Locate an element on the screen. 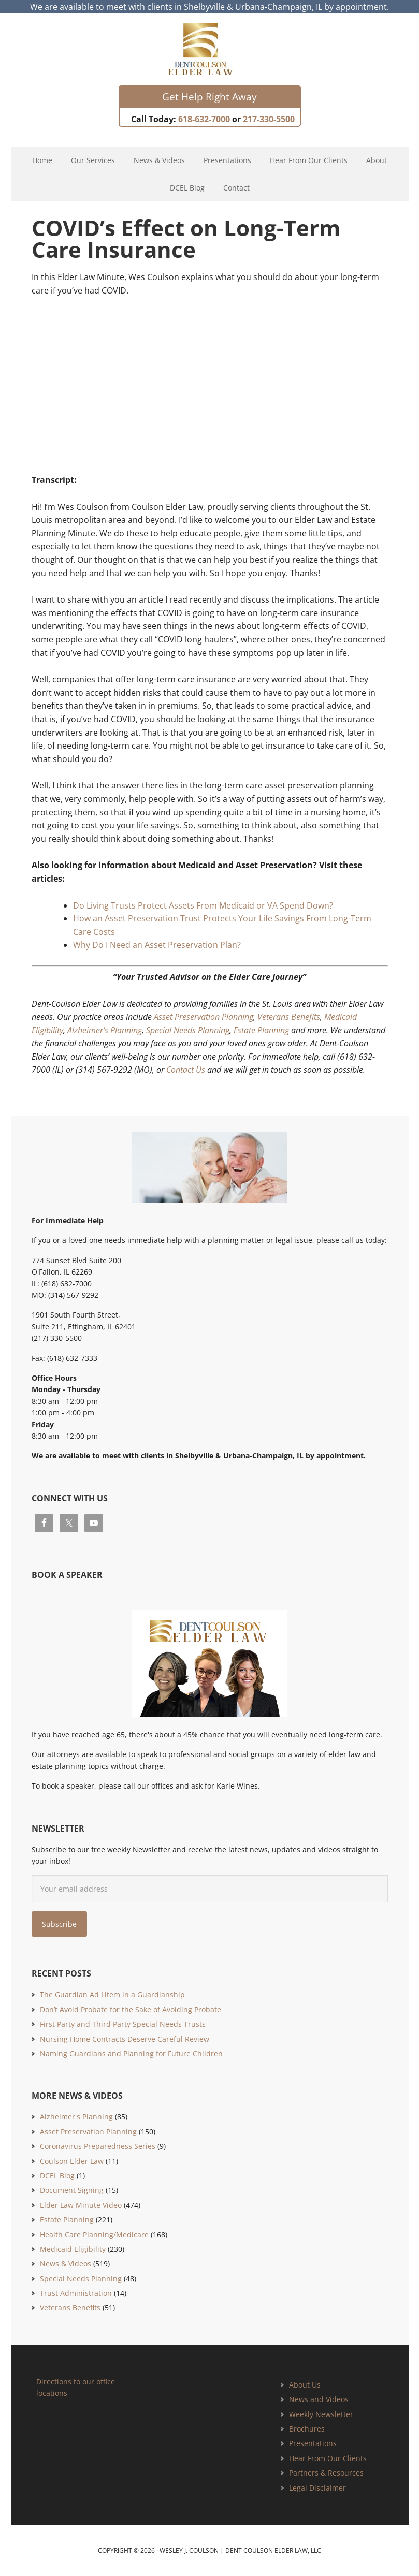 This screenshot has height=2576, width=419. Partners & Resources is located at coordinates (326, 2473).